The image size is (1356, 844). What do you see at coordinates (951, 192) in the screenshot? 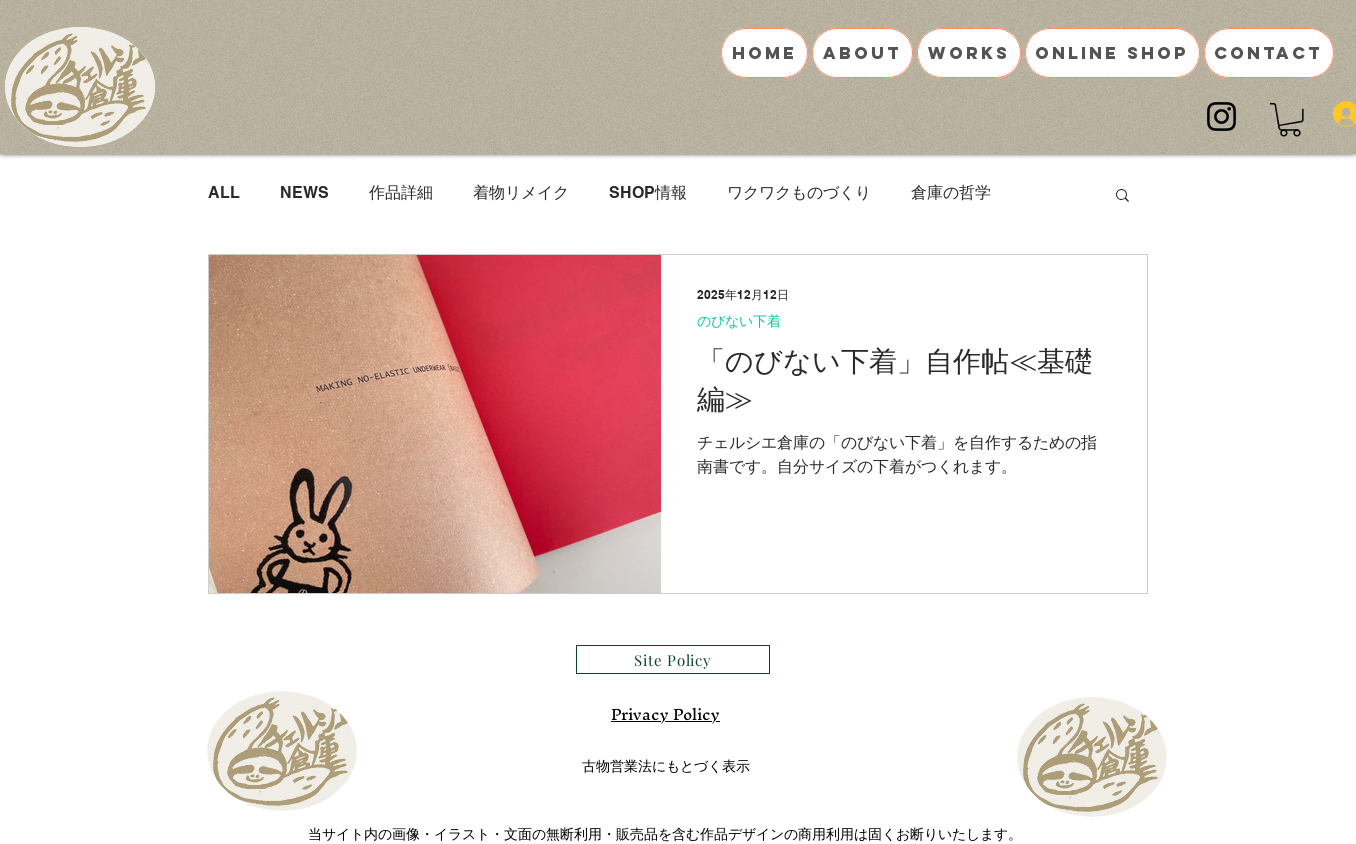
I see `倉庫の哲学` at bounding box center [951, 192].